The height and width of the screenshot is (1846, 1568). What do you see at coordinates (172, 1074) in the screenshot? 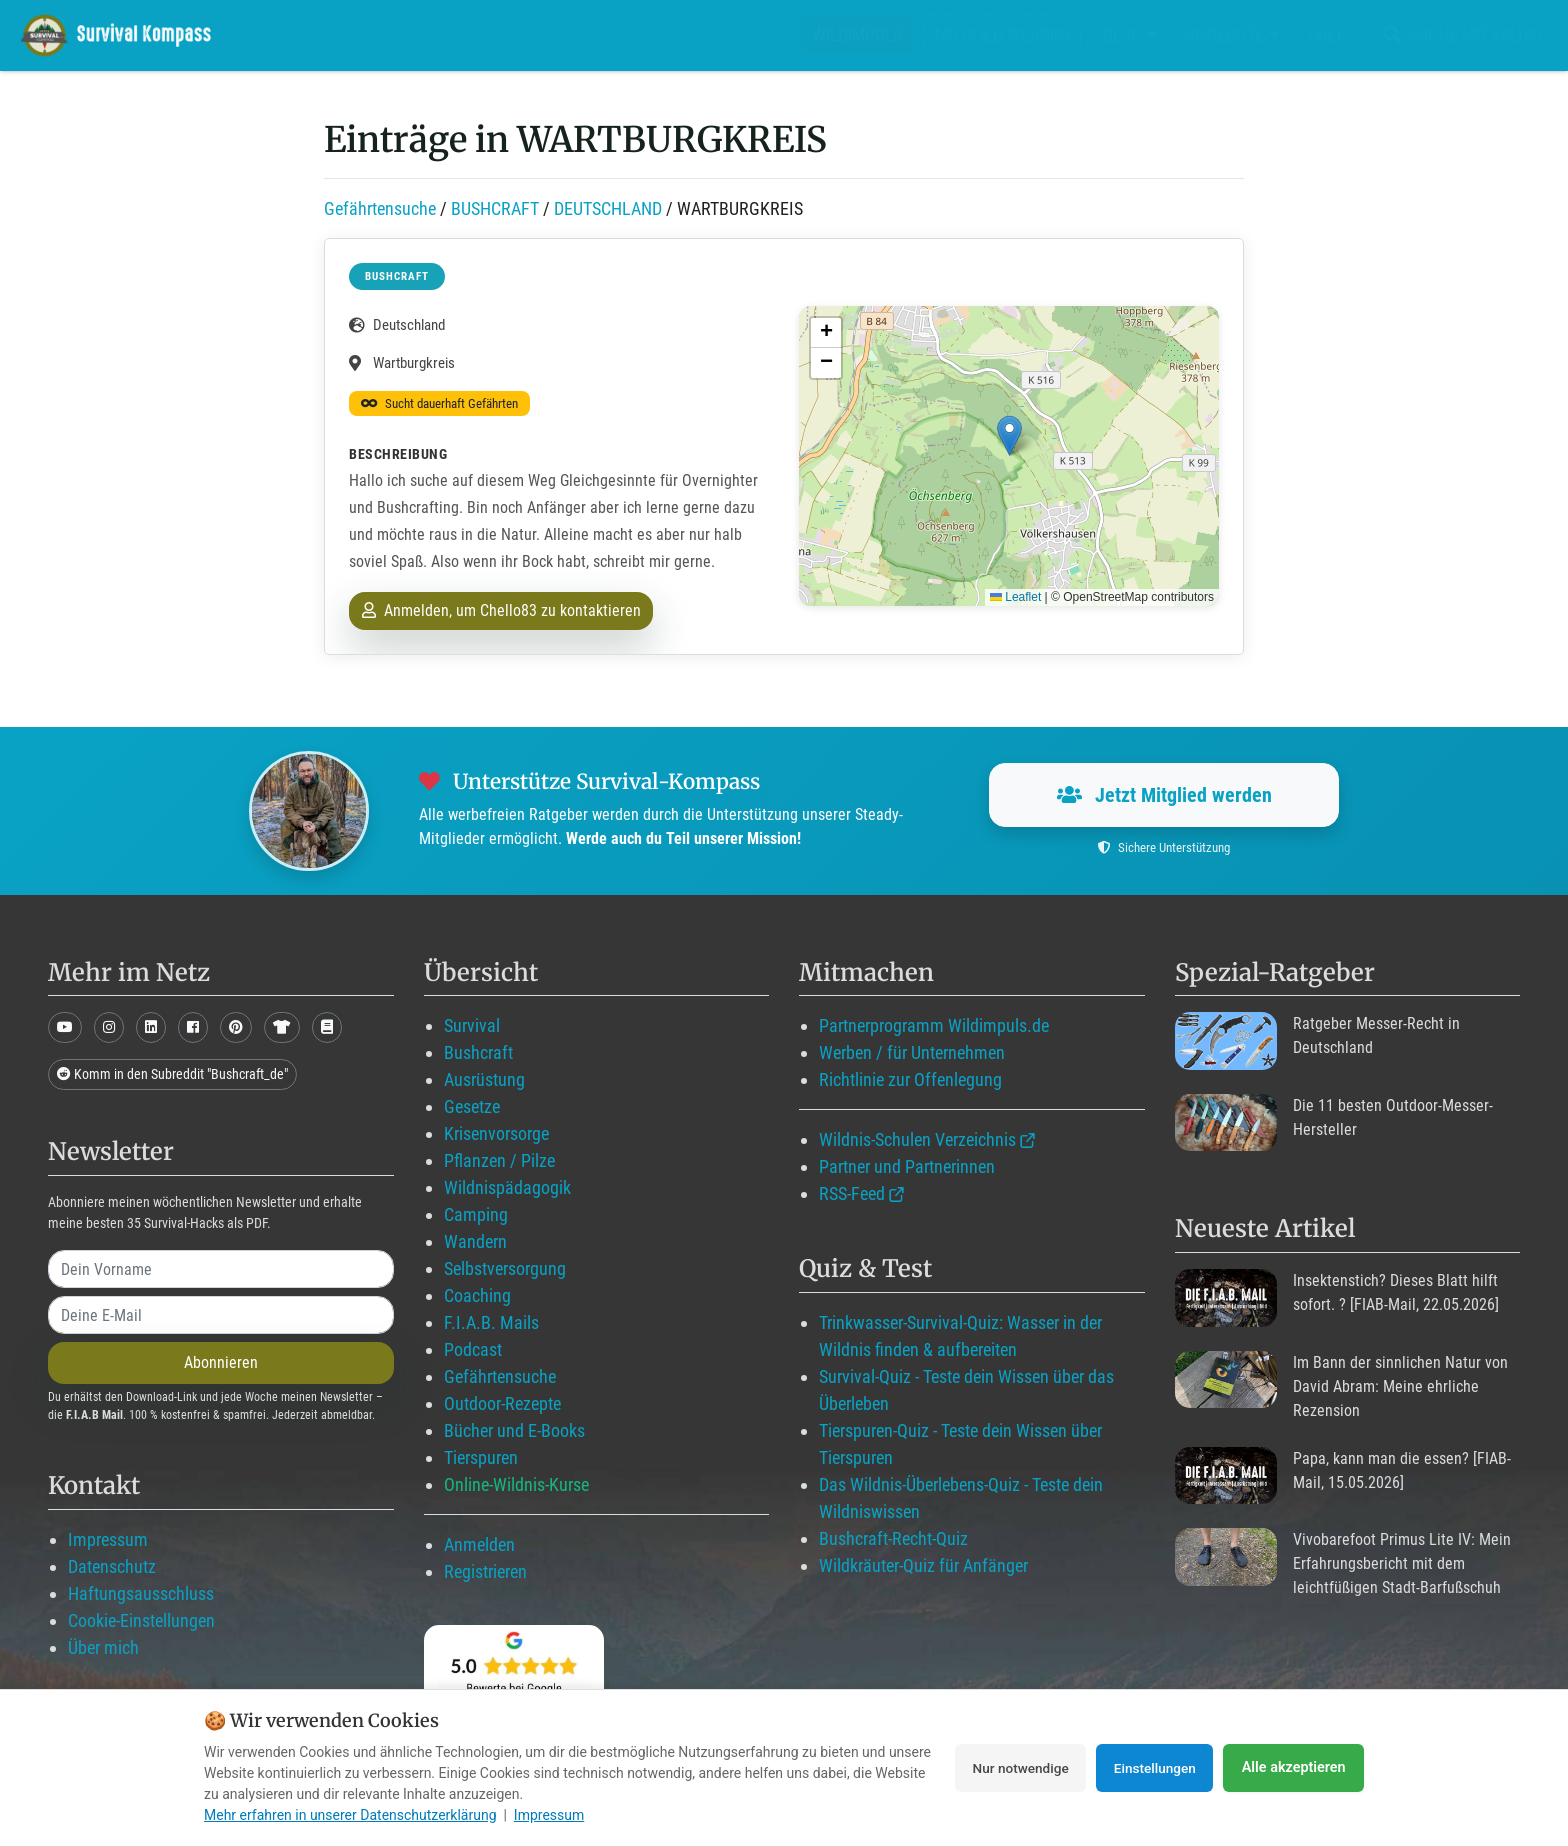
I see `Komm in den Subreddit "Bushcraft_de"` at bounding box center [172, 1074].